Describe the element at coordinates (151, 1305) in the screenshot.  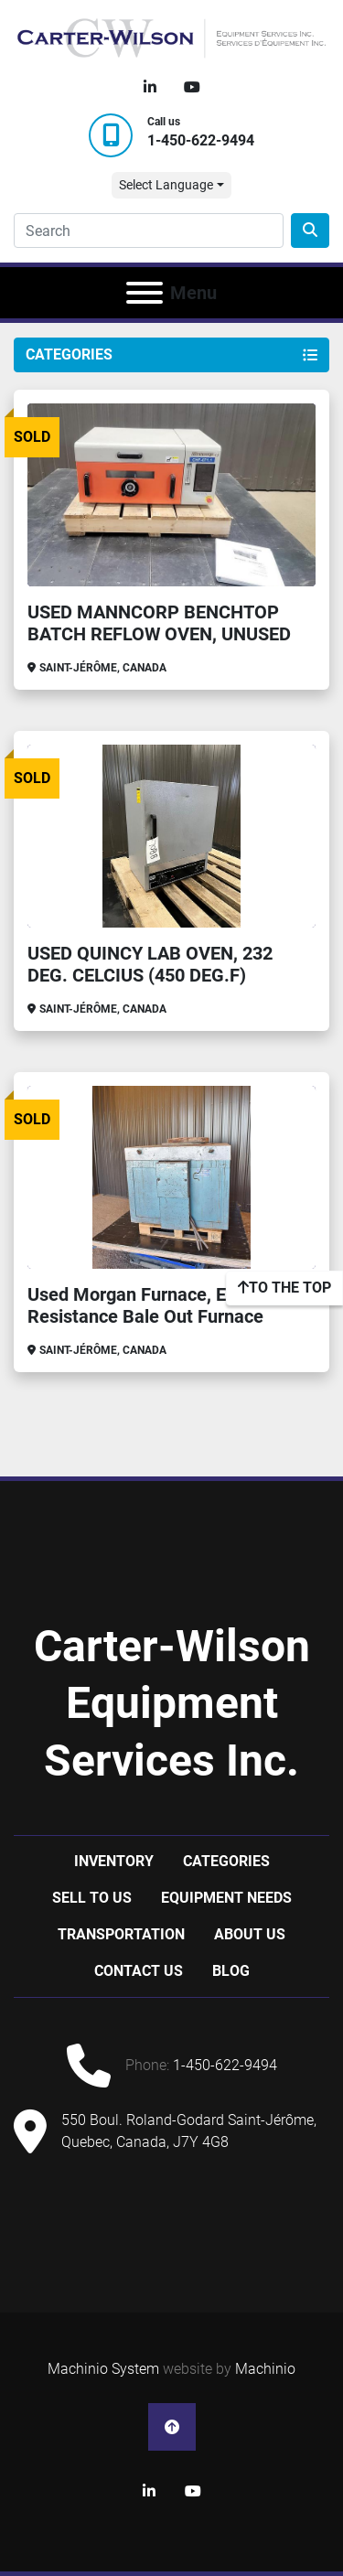
I see `Used Morgan Furnace, Electric Resistance Bale Out Furnace` at that location.